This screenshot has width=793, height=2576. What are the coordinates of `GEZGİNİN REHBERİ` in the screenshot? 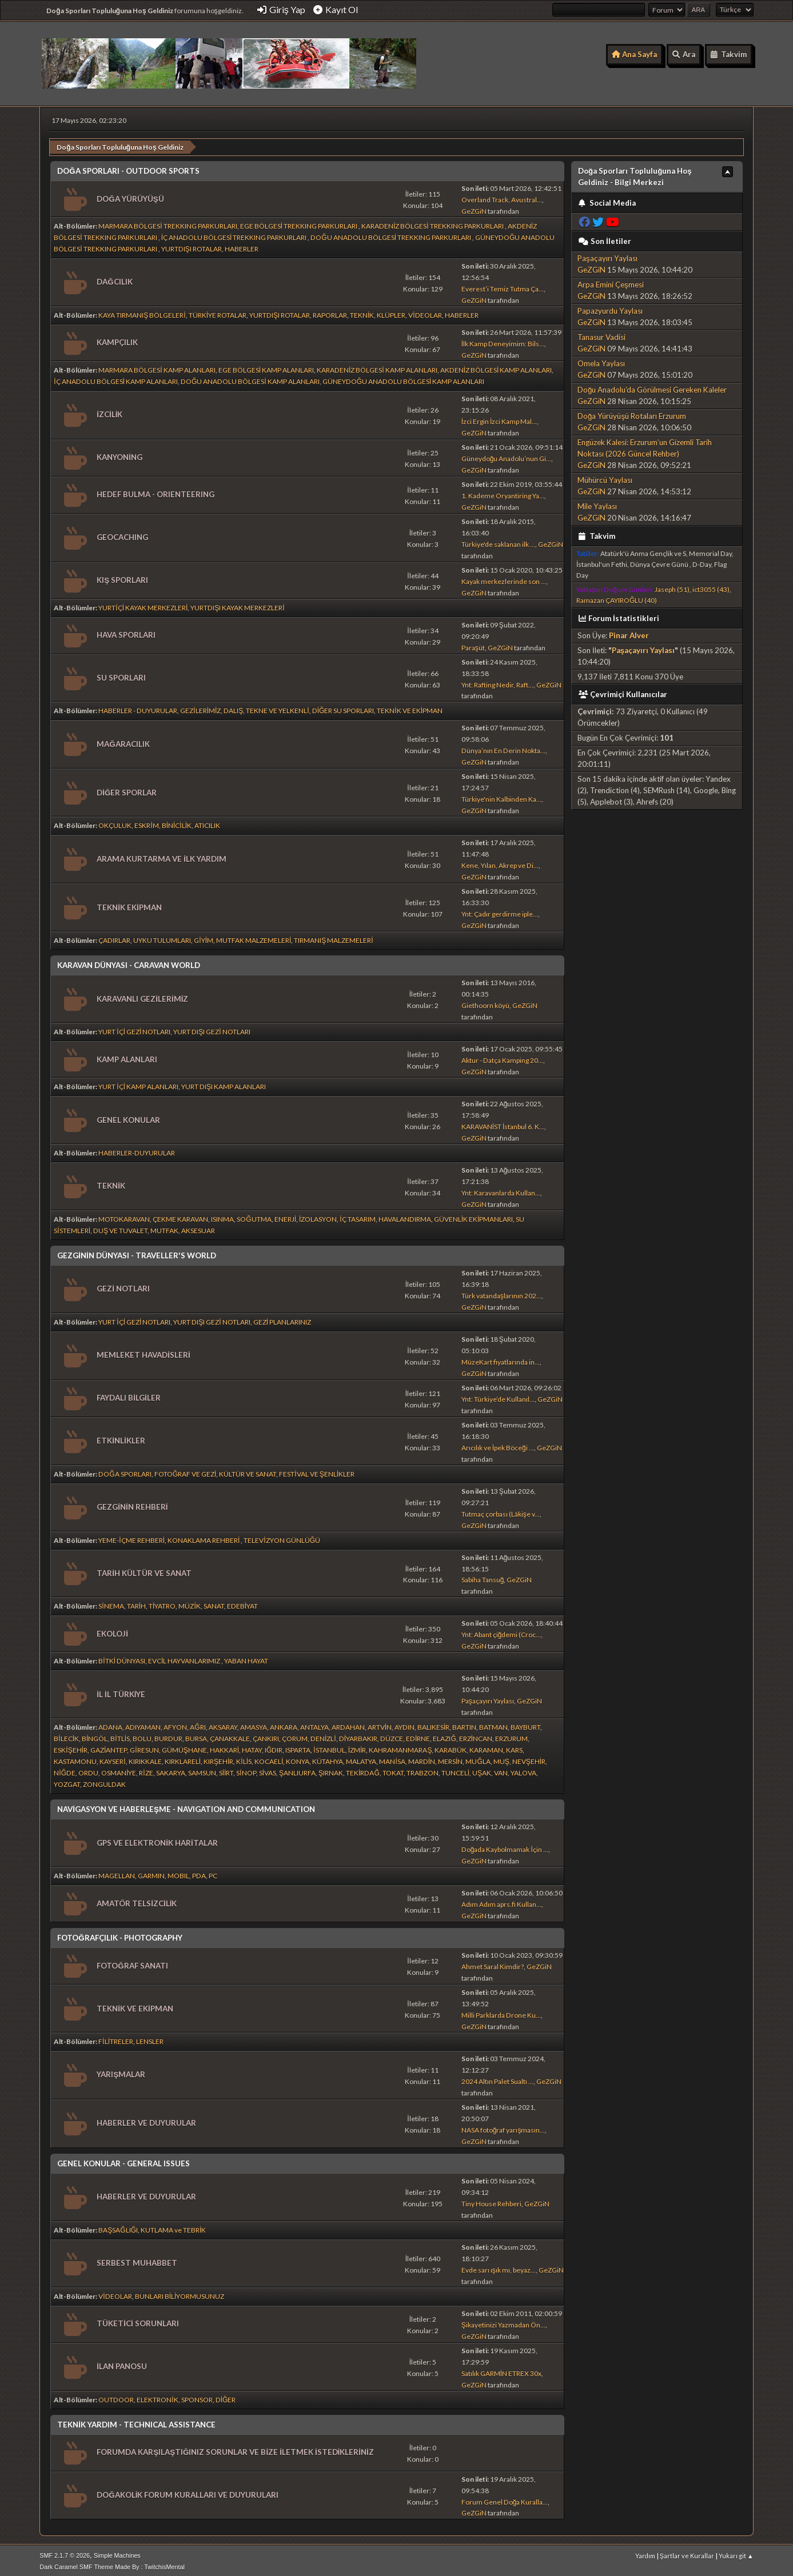 It's located at (132, 1504).